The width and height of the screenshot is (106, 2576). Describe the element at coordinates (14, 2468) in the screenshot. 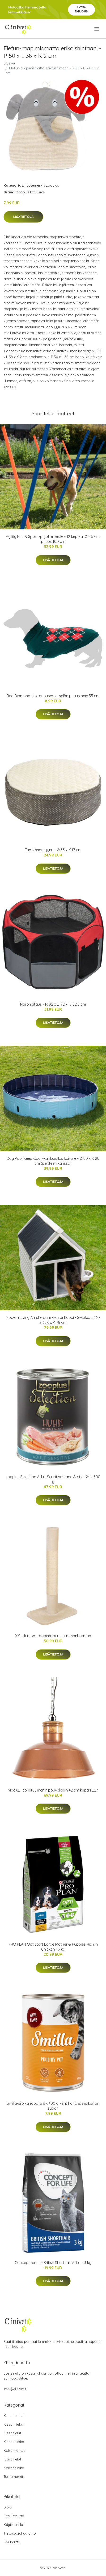

I see `Koiranruoka` at that location.